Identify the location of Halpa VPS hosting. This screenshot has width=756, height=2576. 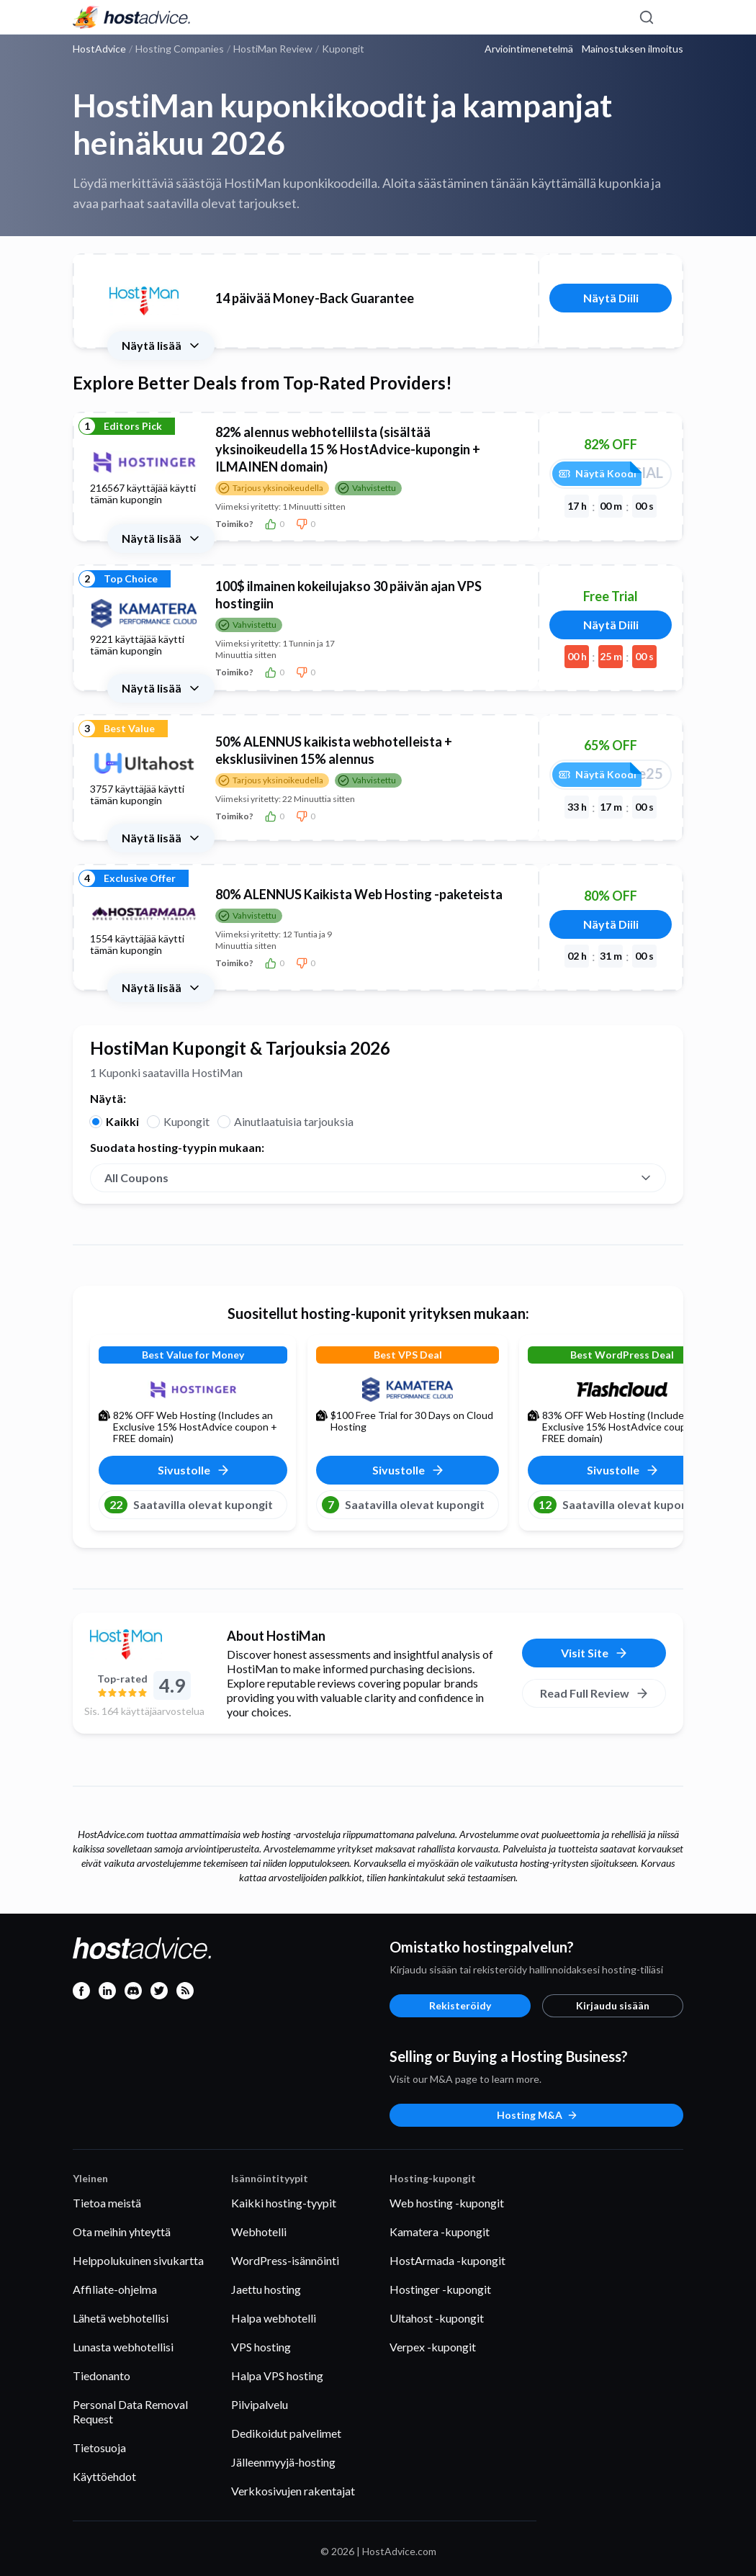
(277, 2375).